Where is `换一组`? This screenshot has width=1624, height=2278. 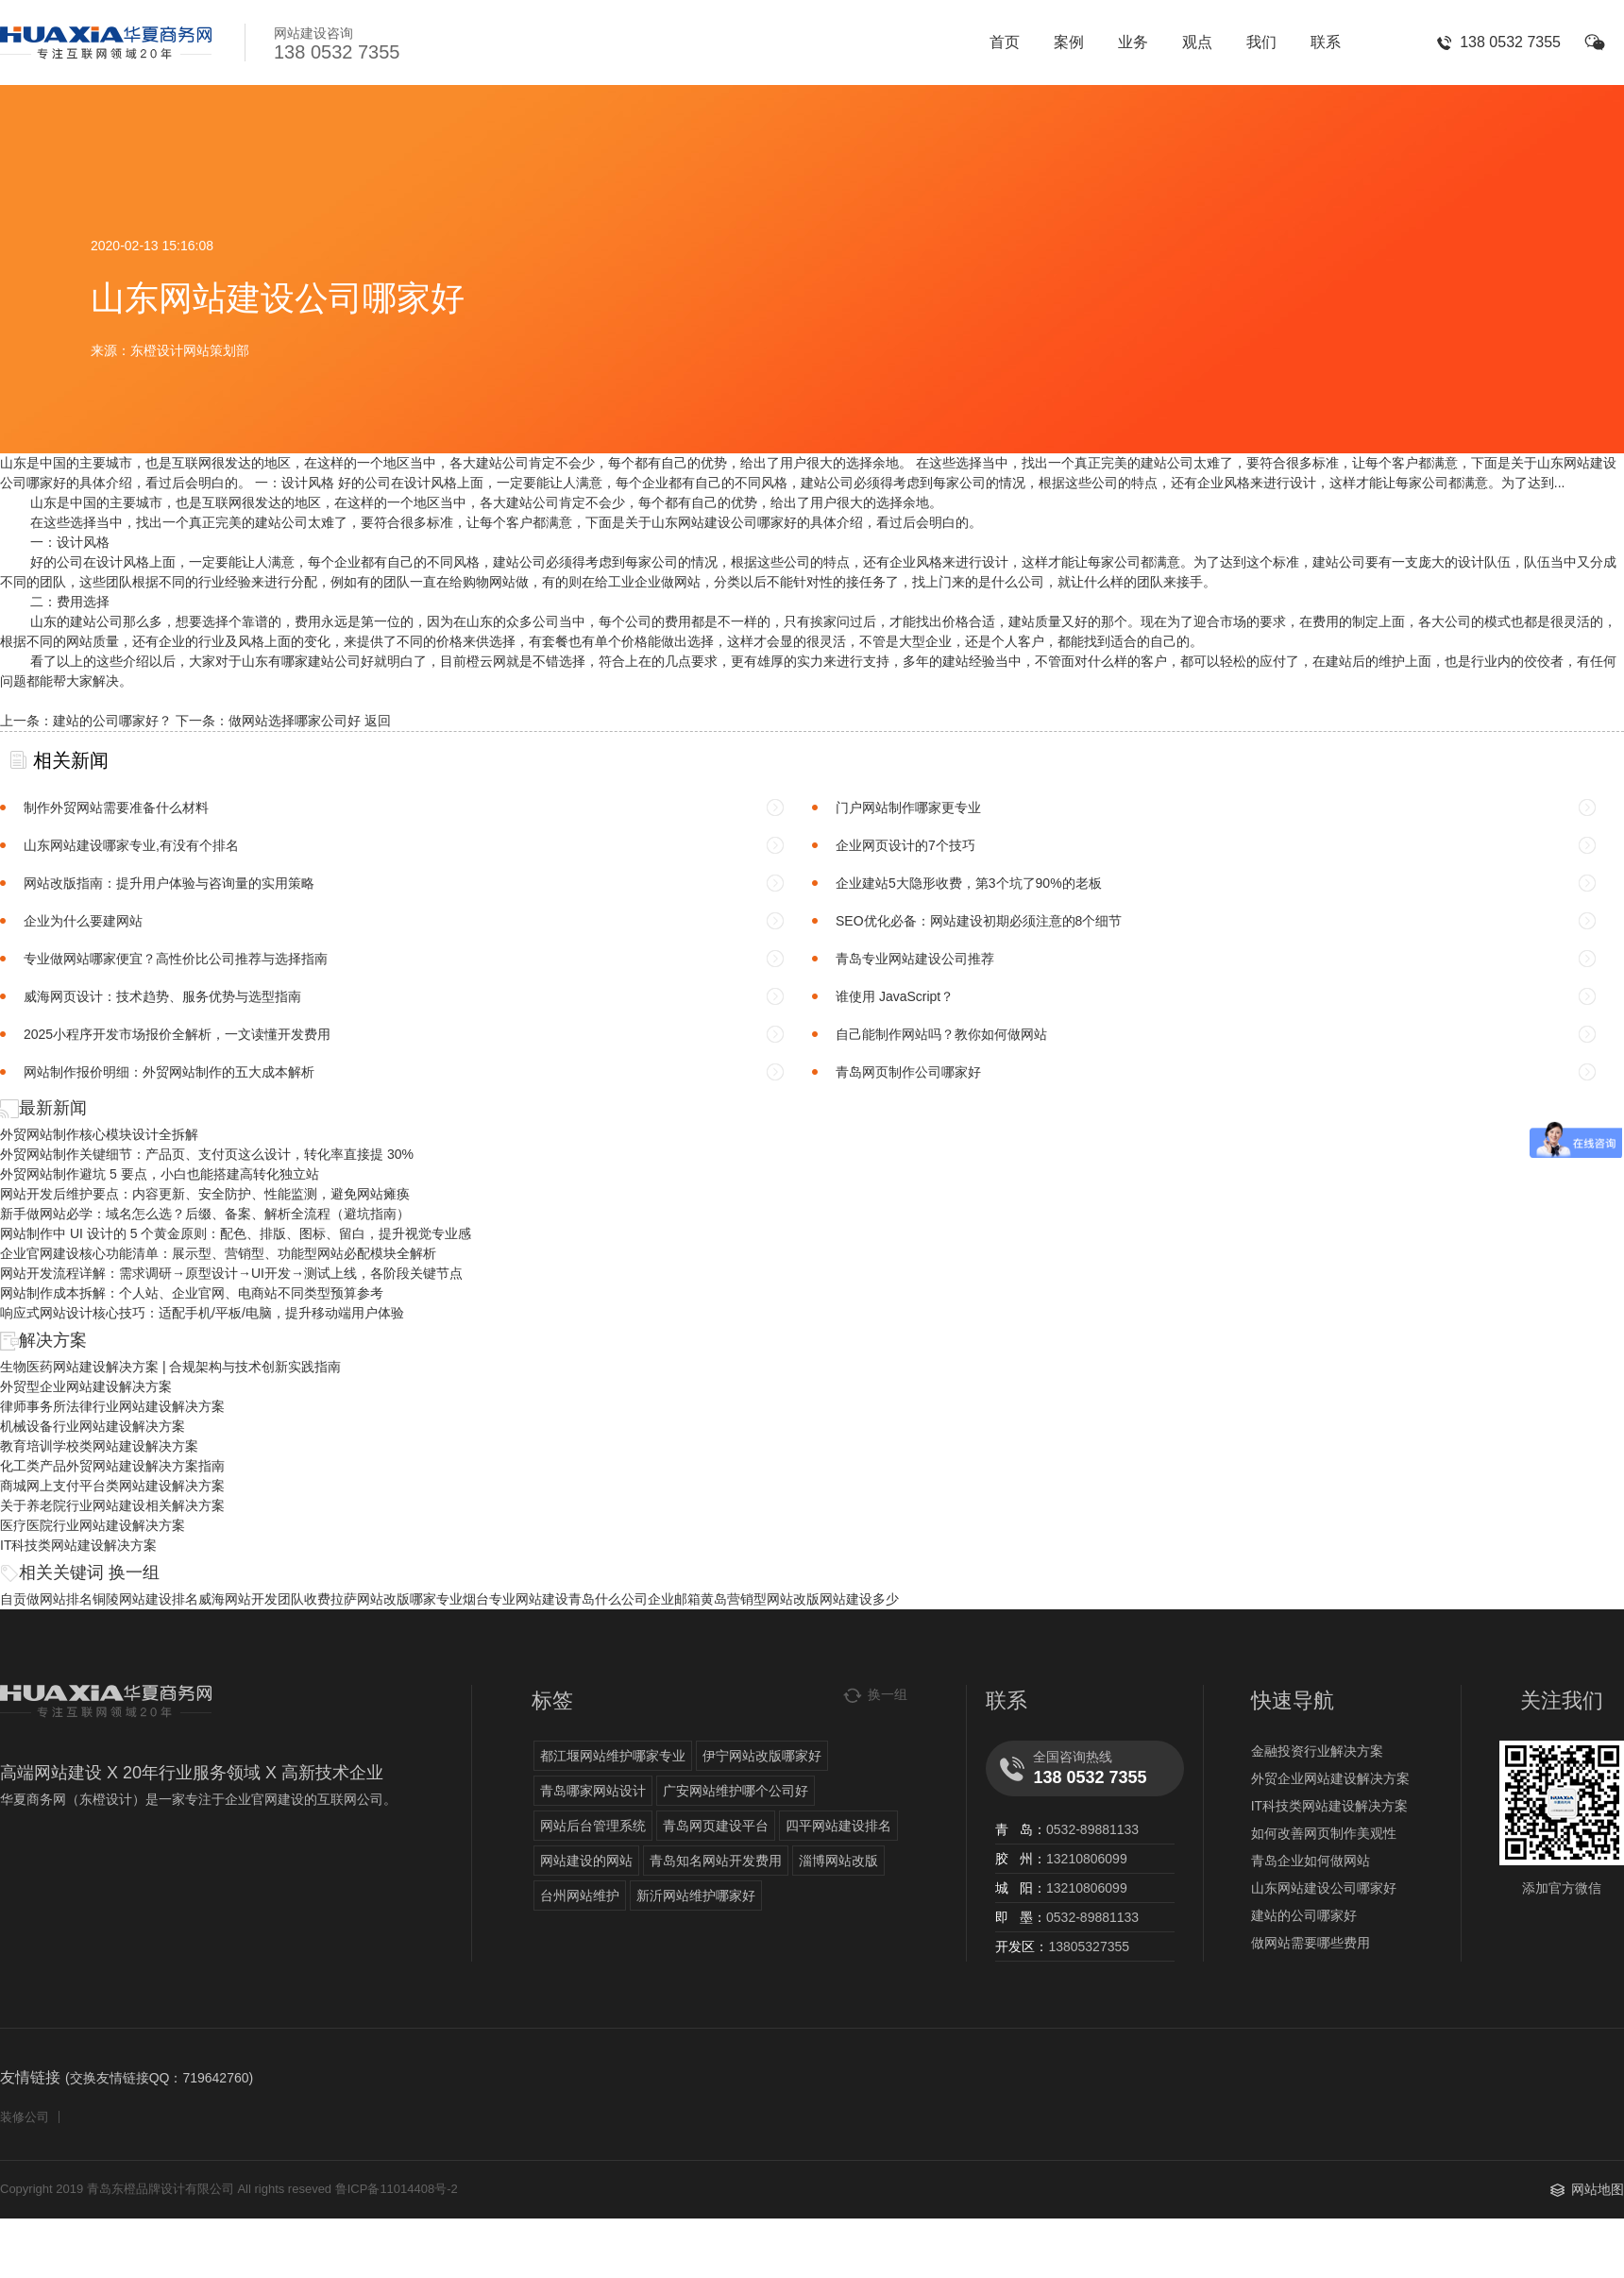
换一组 is located at coordinates (134, 1572).